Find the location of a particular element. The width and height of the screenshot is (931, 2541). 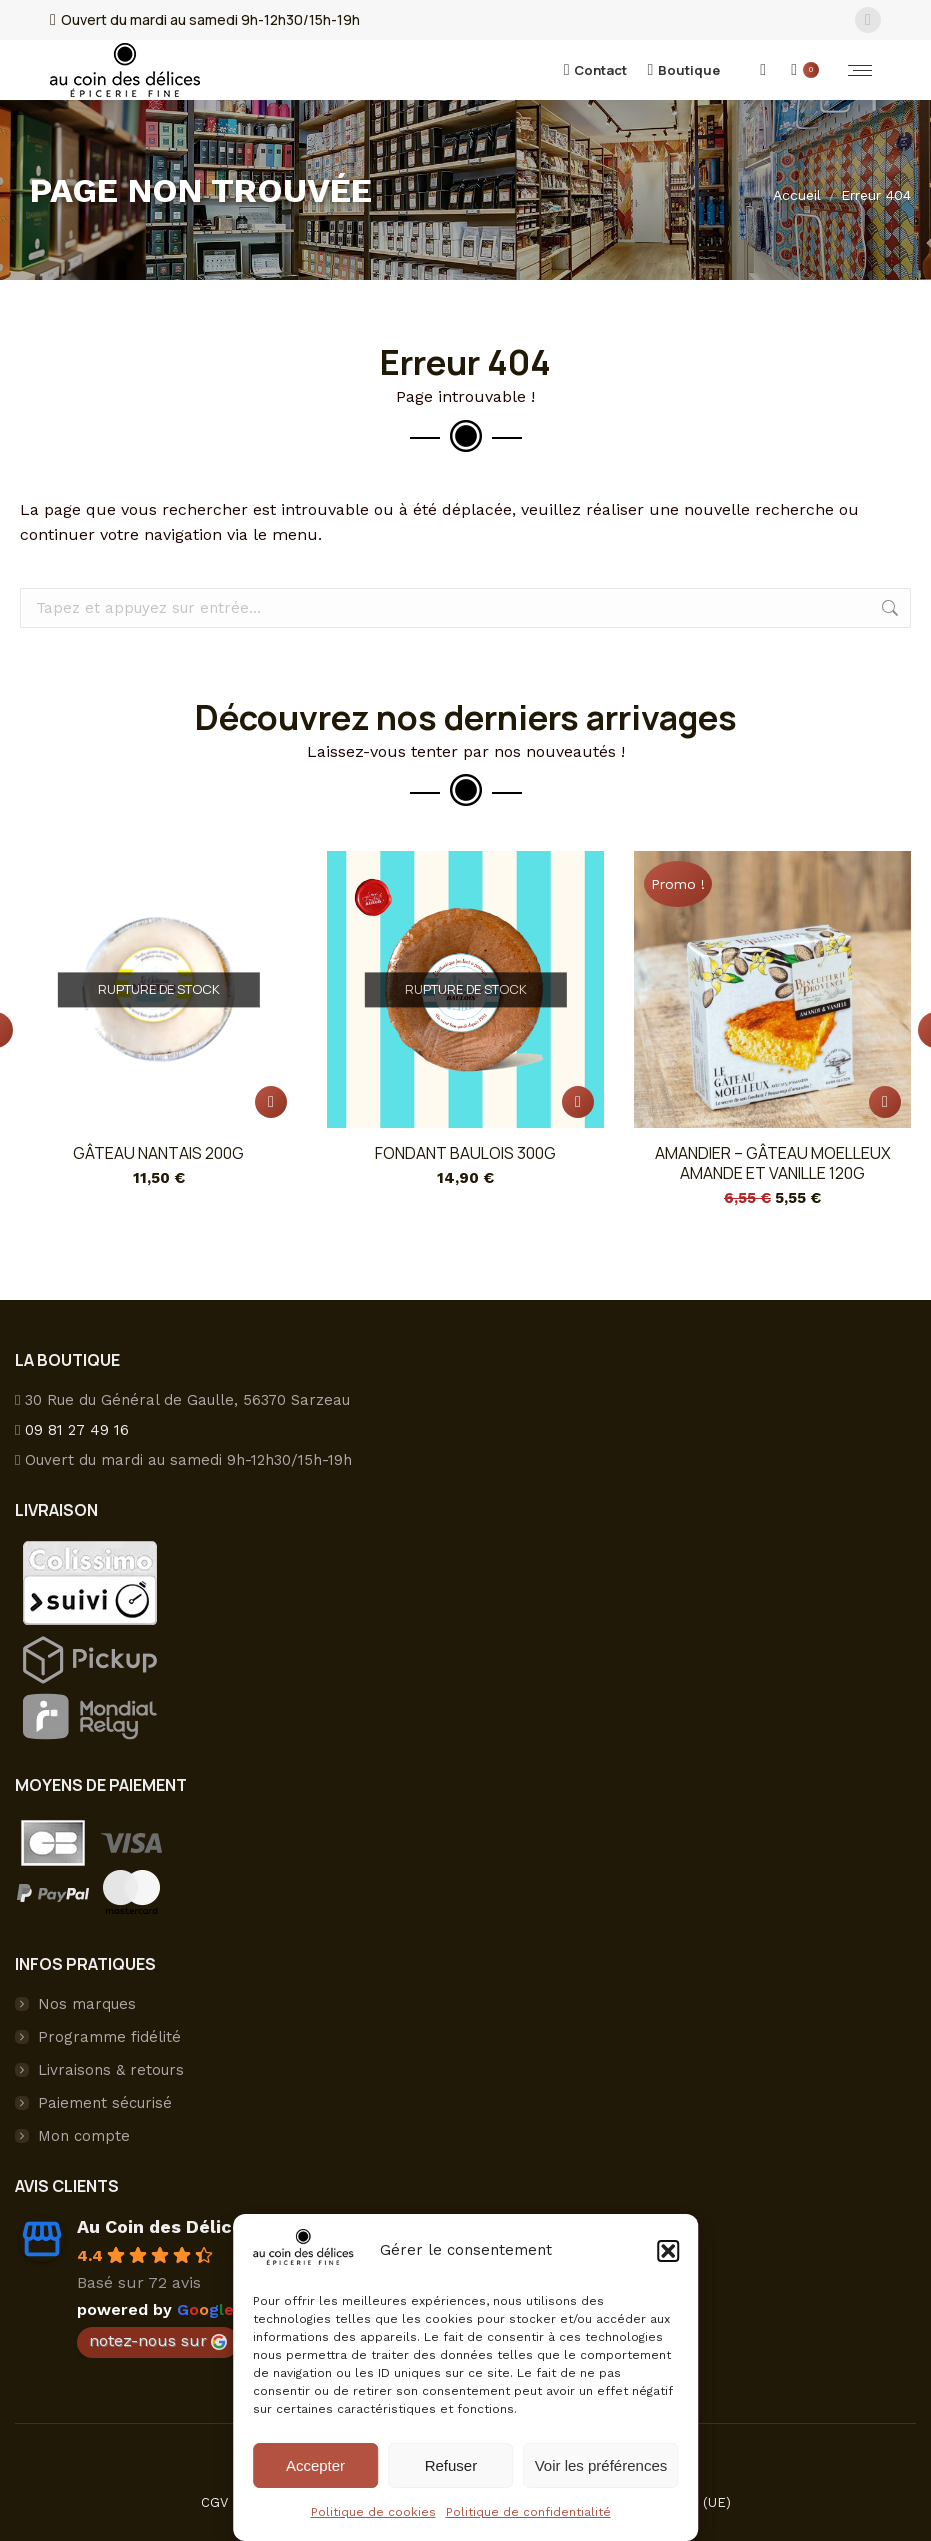

Accepter is located at coordinates (315, 2465).